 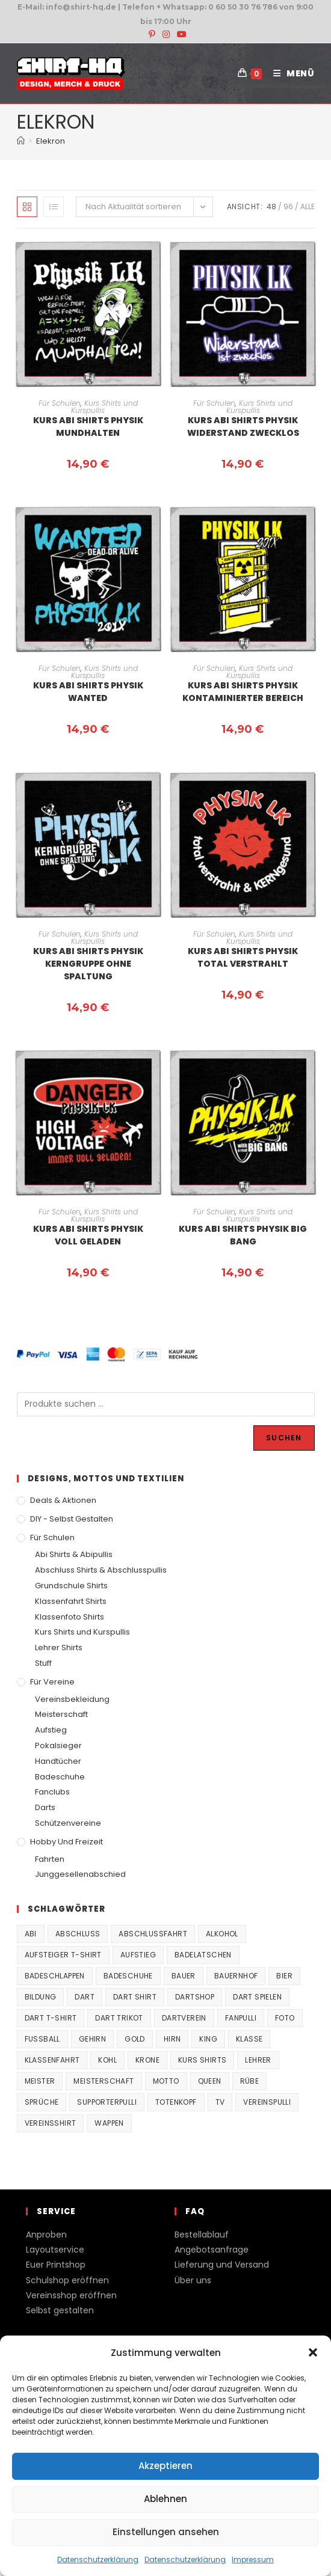 I want to click on Kurs Abi Shirts Physik Kerngruppe ohne Spaltung, so click(x=88, y=963).